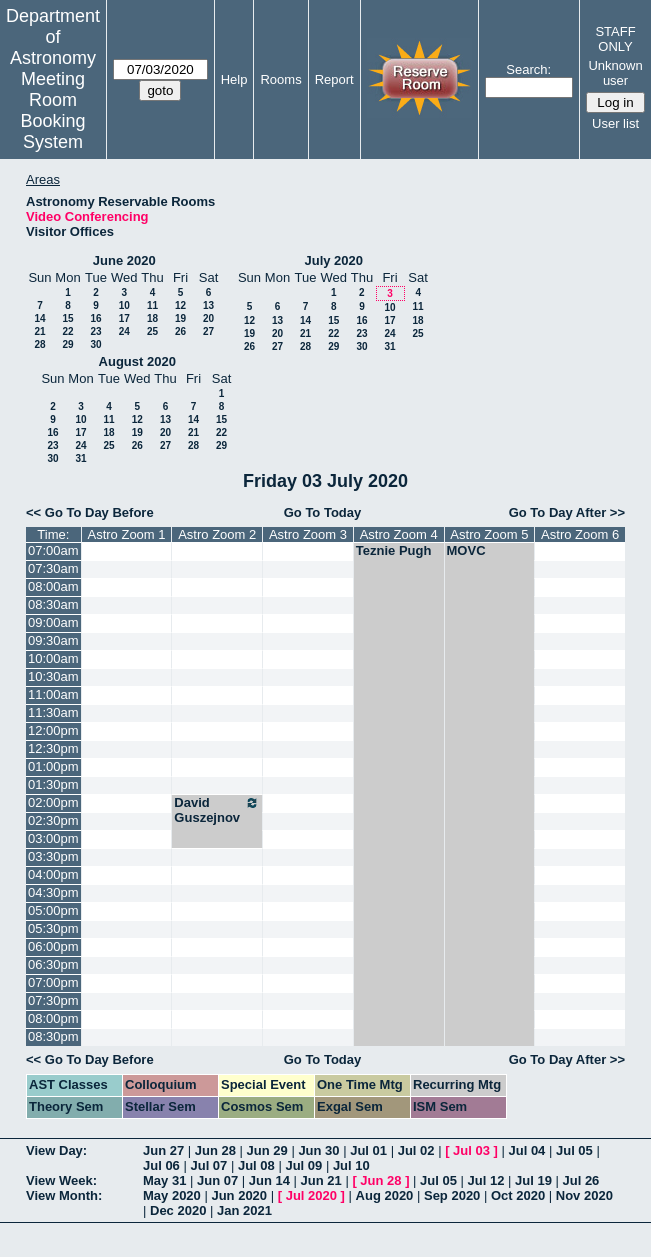  Describe the element at coordinates (53, 1018) in the screenshot. I see `08:00pm` at that location.